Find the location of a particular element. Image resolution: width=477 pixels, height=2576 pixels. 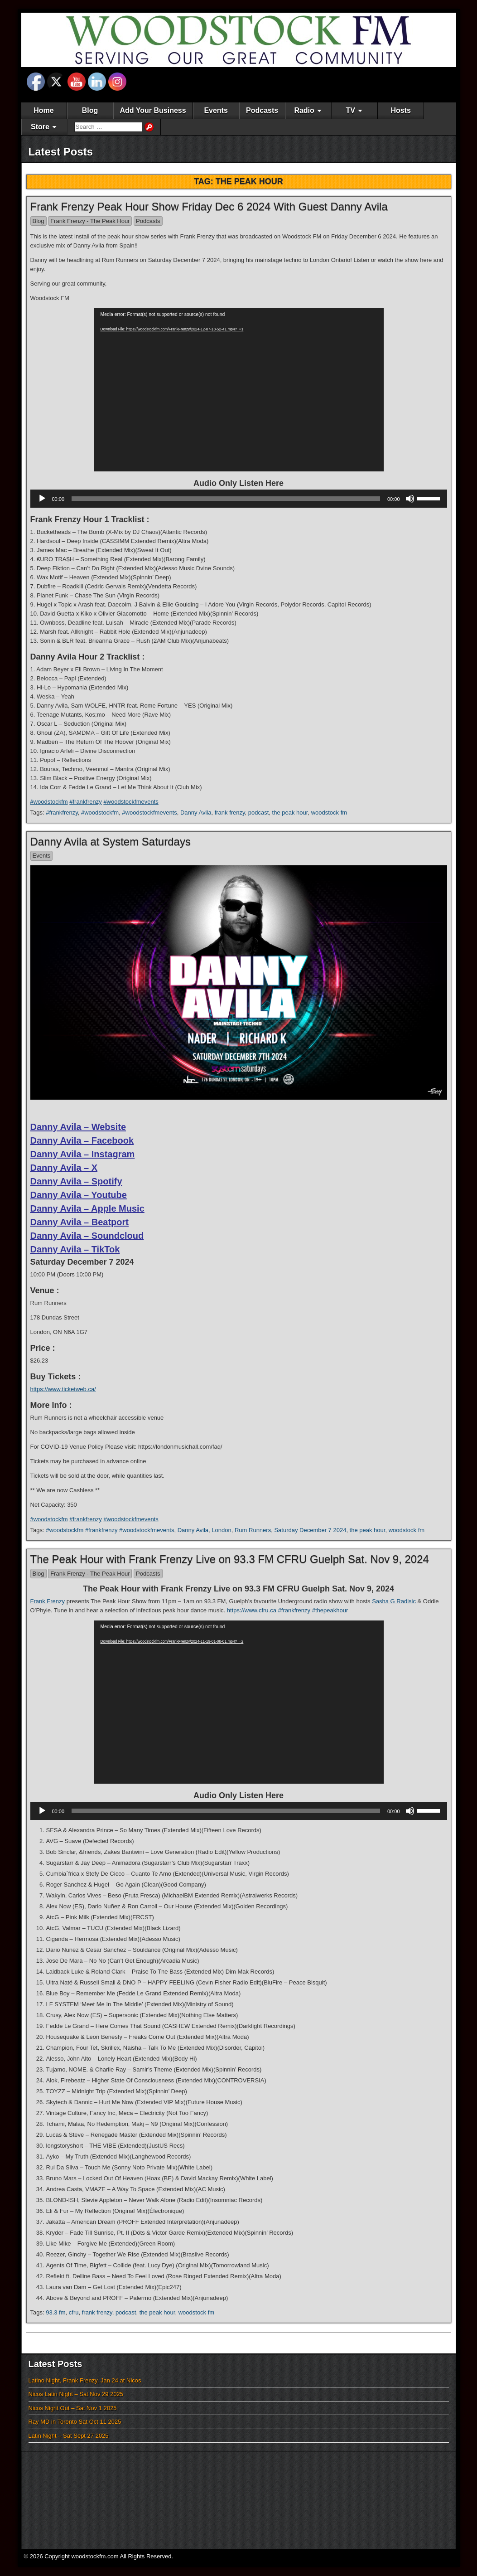

Rum Runners is located at coordinates (253, 1530).